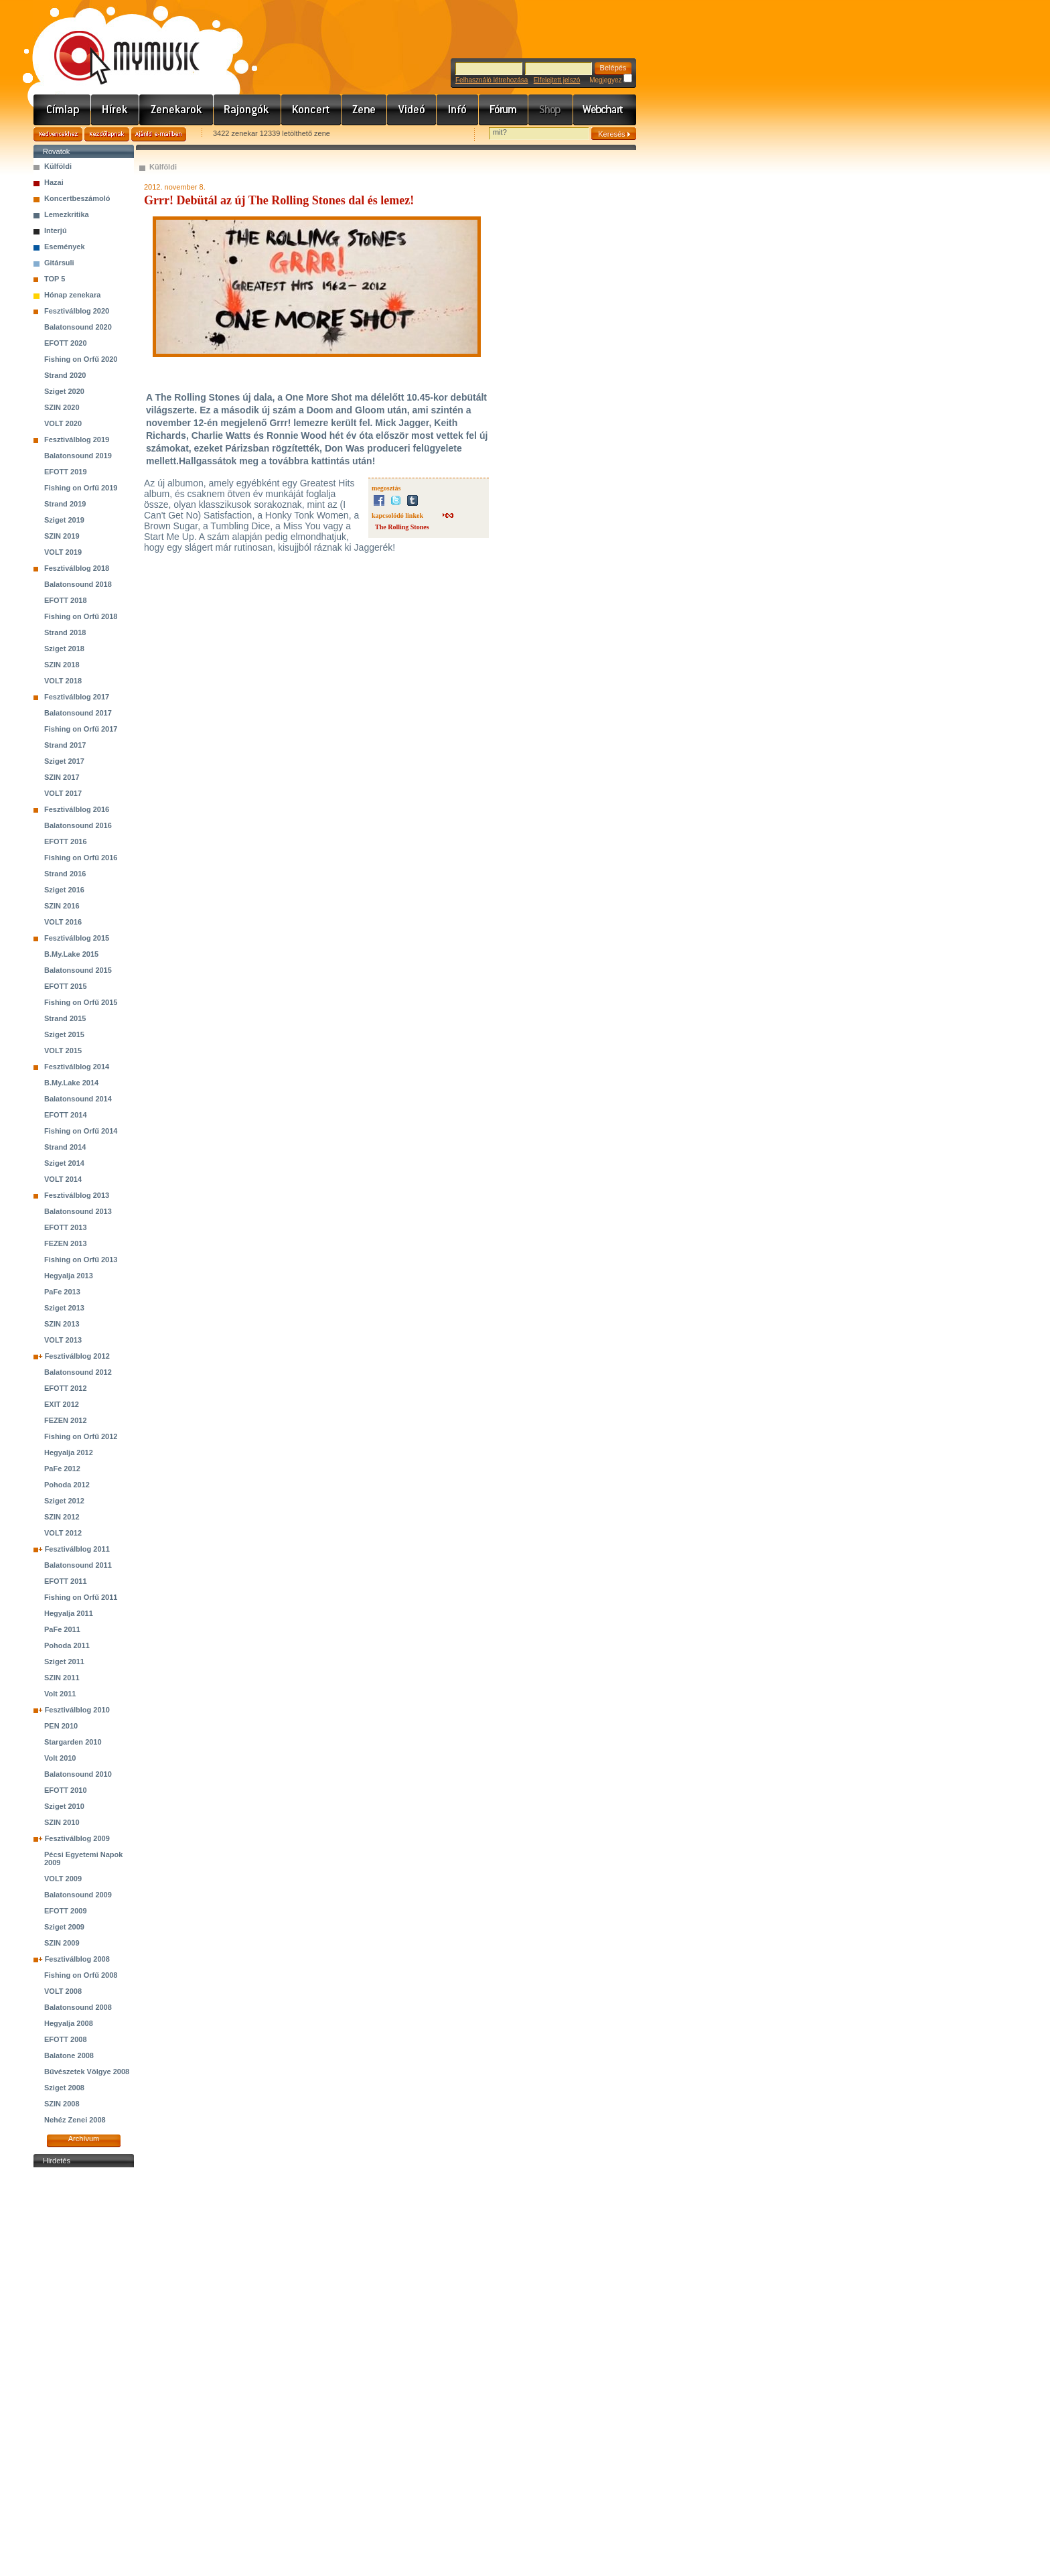 The height and width of the screenshot is (2576, 1050). What do you see at coordinates (64, 761) in the screenshot?
I see `Sziget 2017` at bounding box center [64, 761].